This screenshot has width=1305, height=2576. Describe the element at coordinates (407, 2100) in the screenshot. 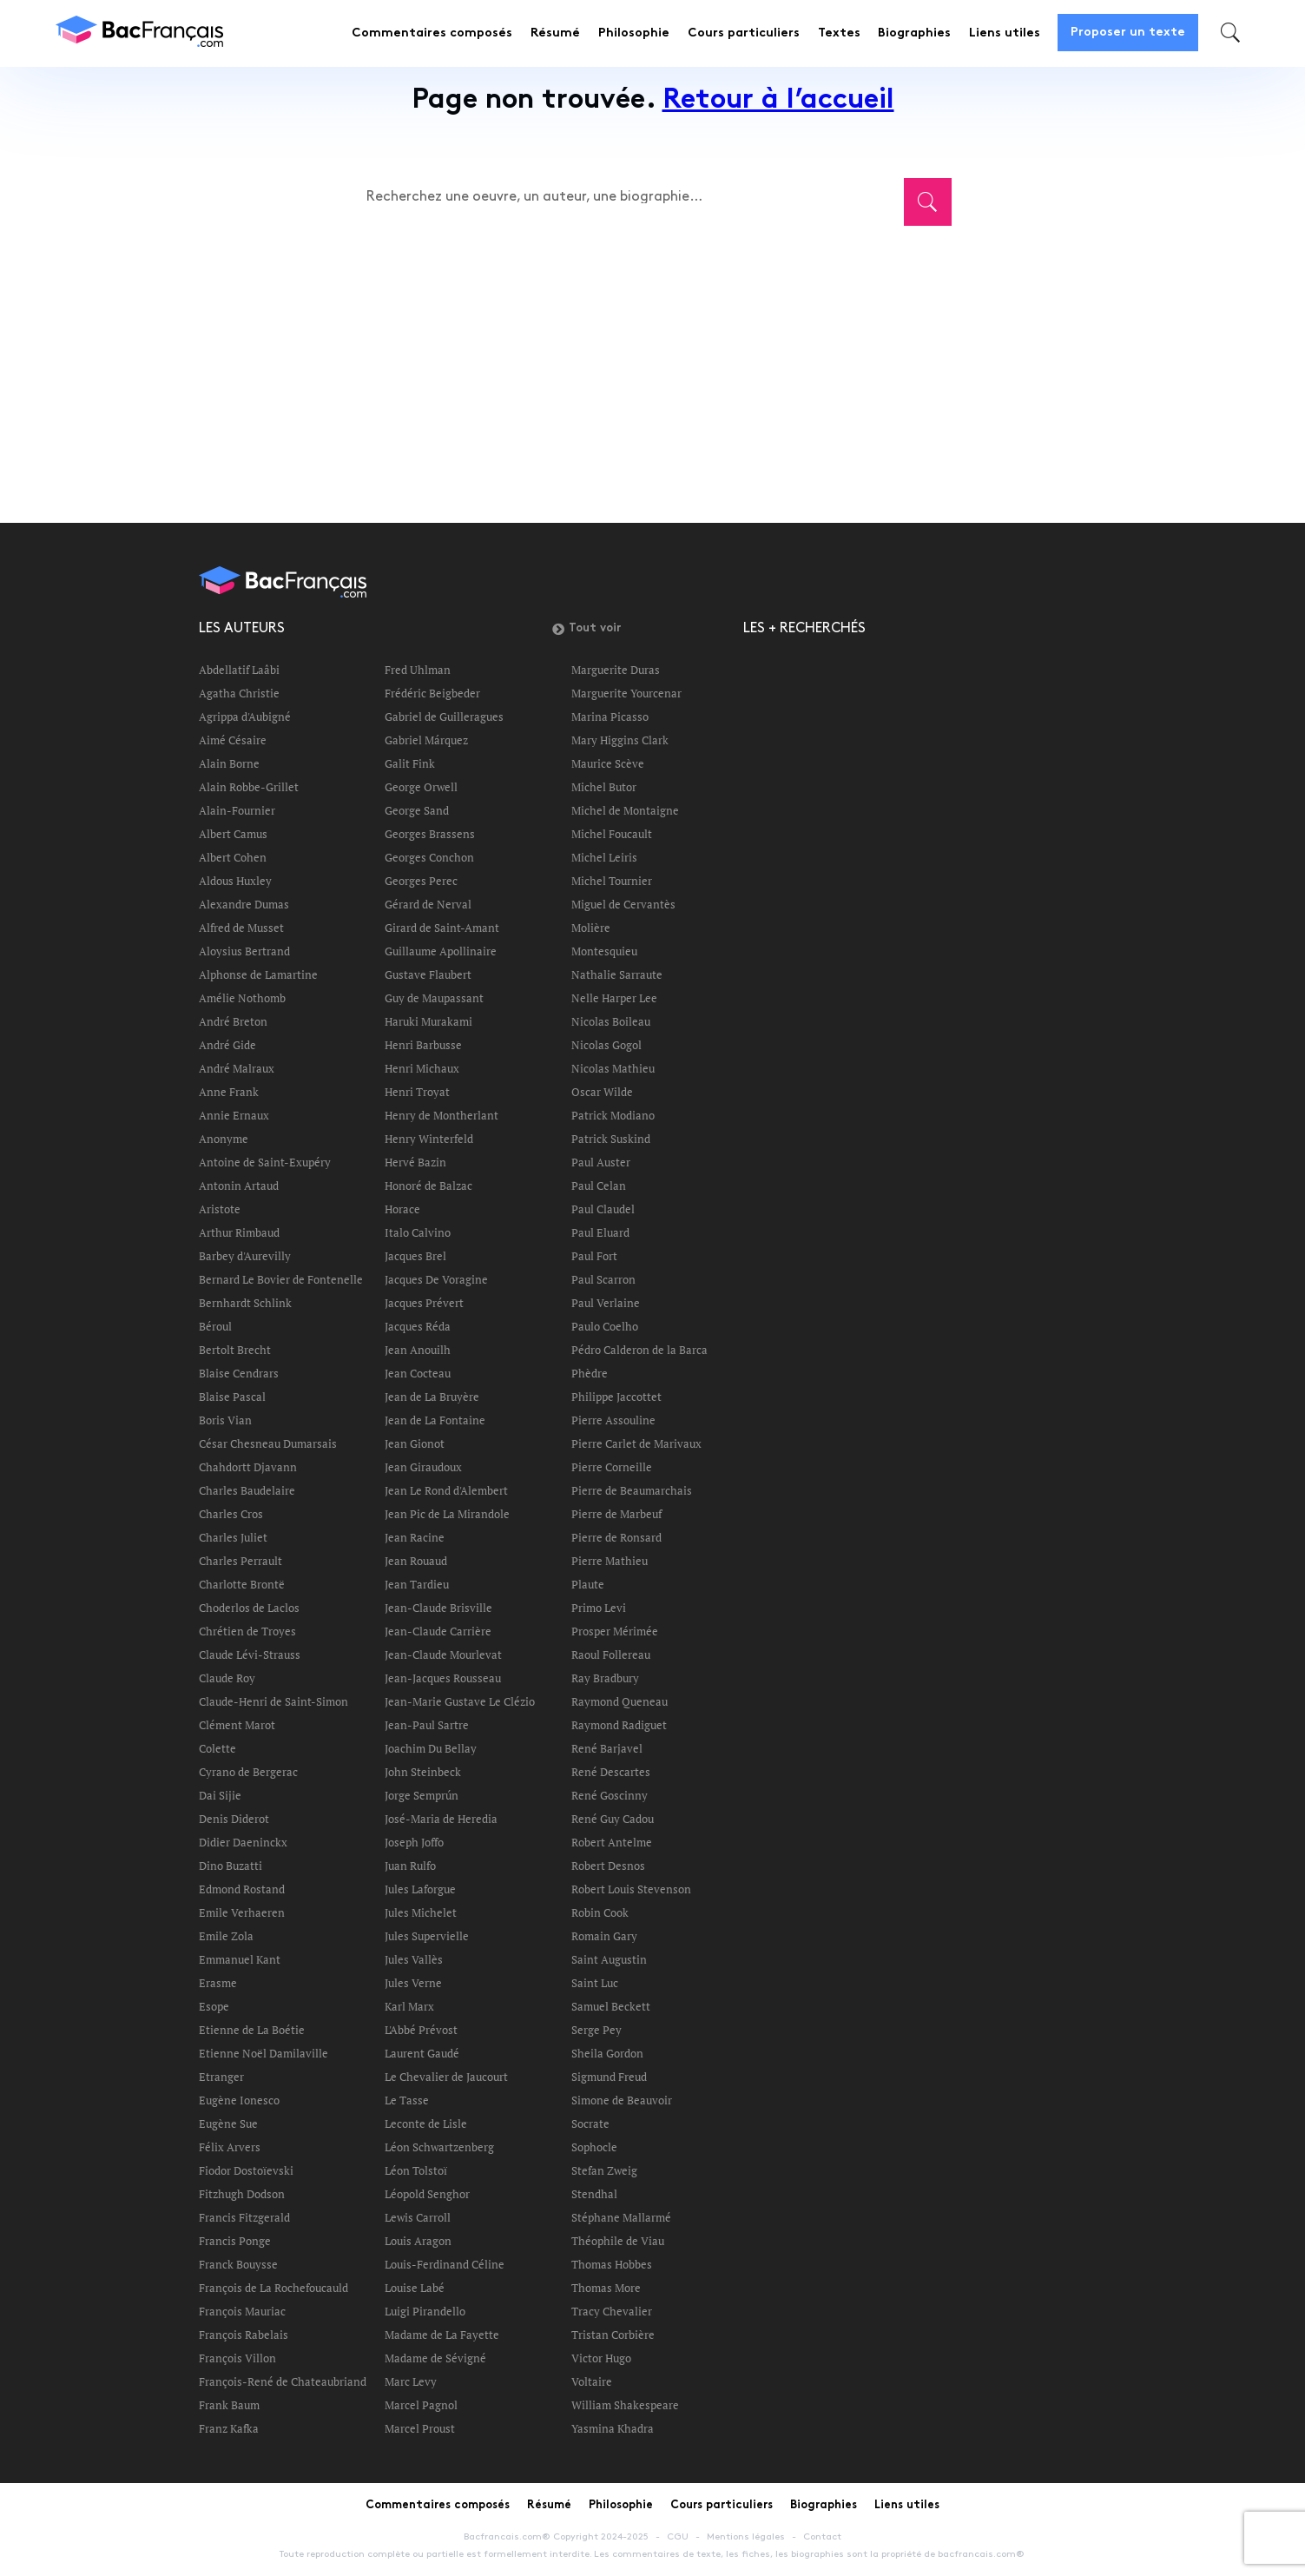

I see `Le Tasse` at that location.